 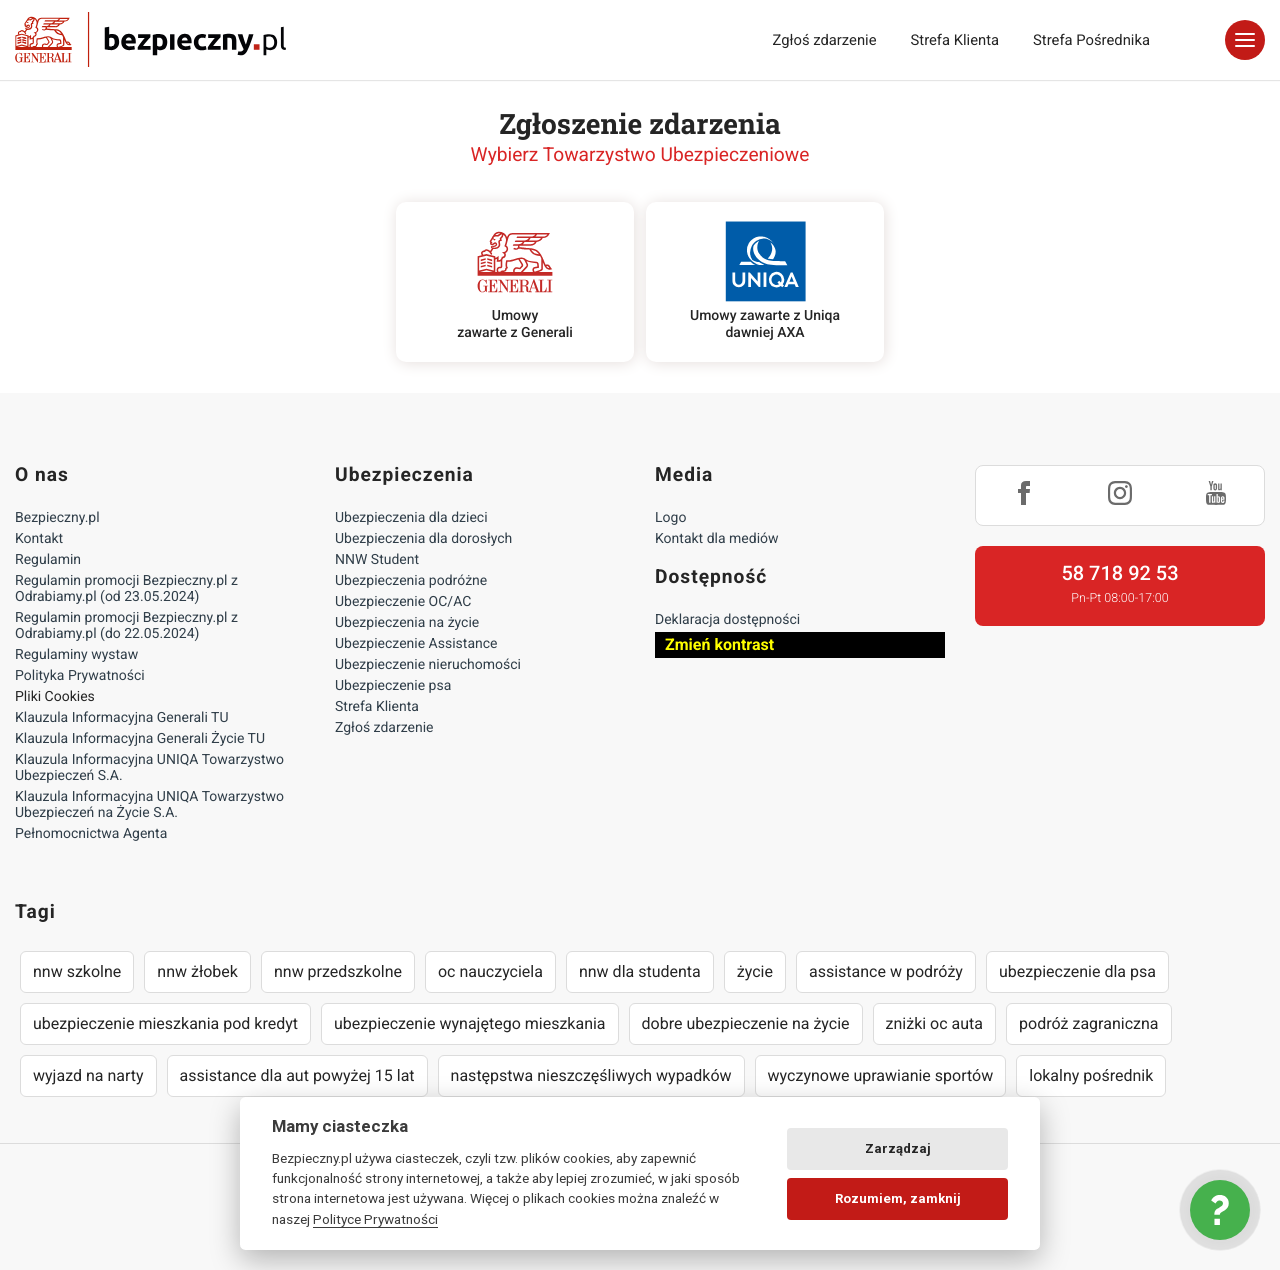 I want to click on Polityce Prywatności, so click(x=375, y=1219).